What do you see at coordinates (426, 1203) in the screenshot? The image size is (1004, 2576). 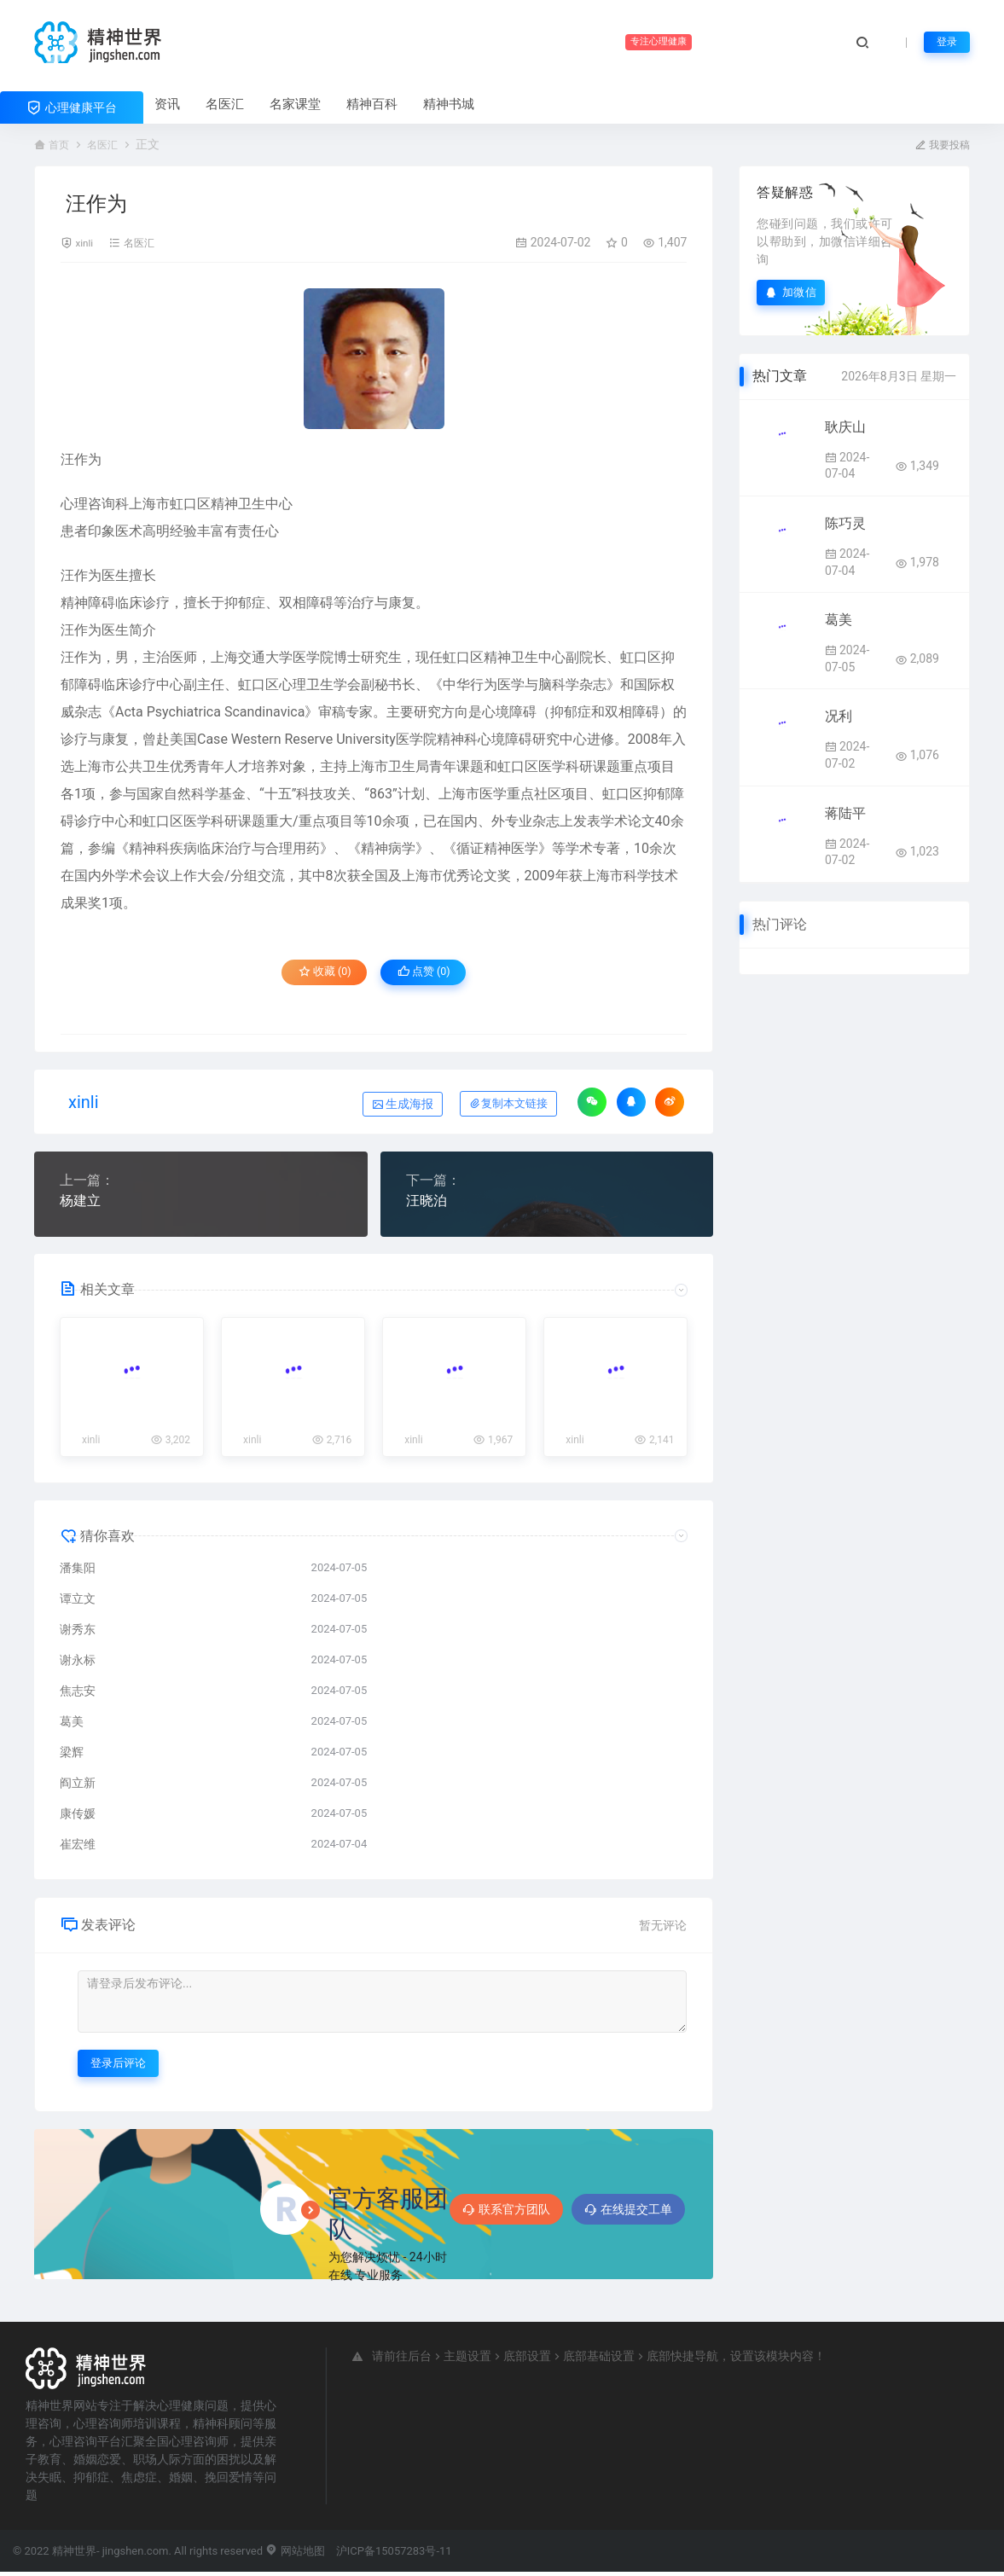 I see `汪晓泊` at bounding box center [426, 1203].